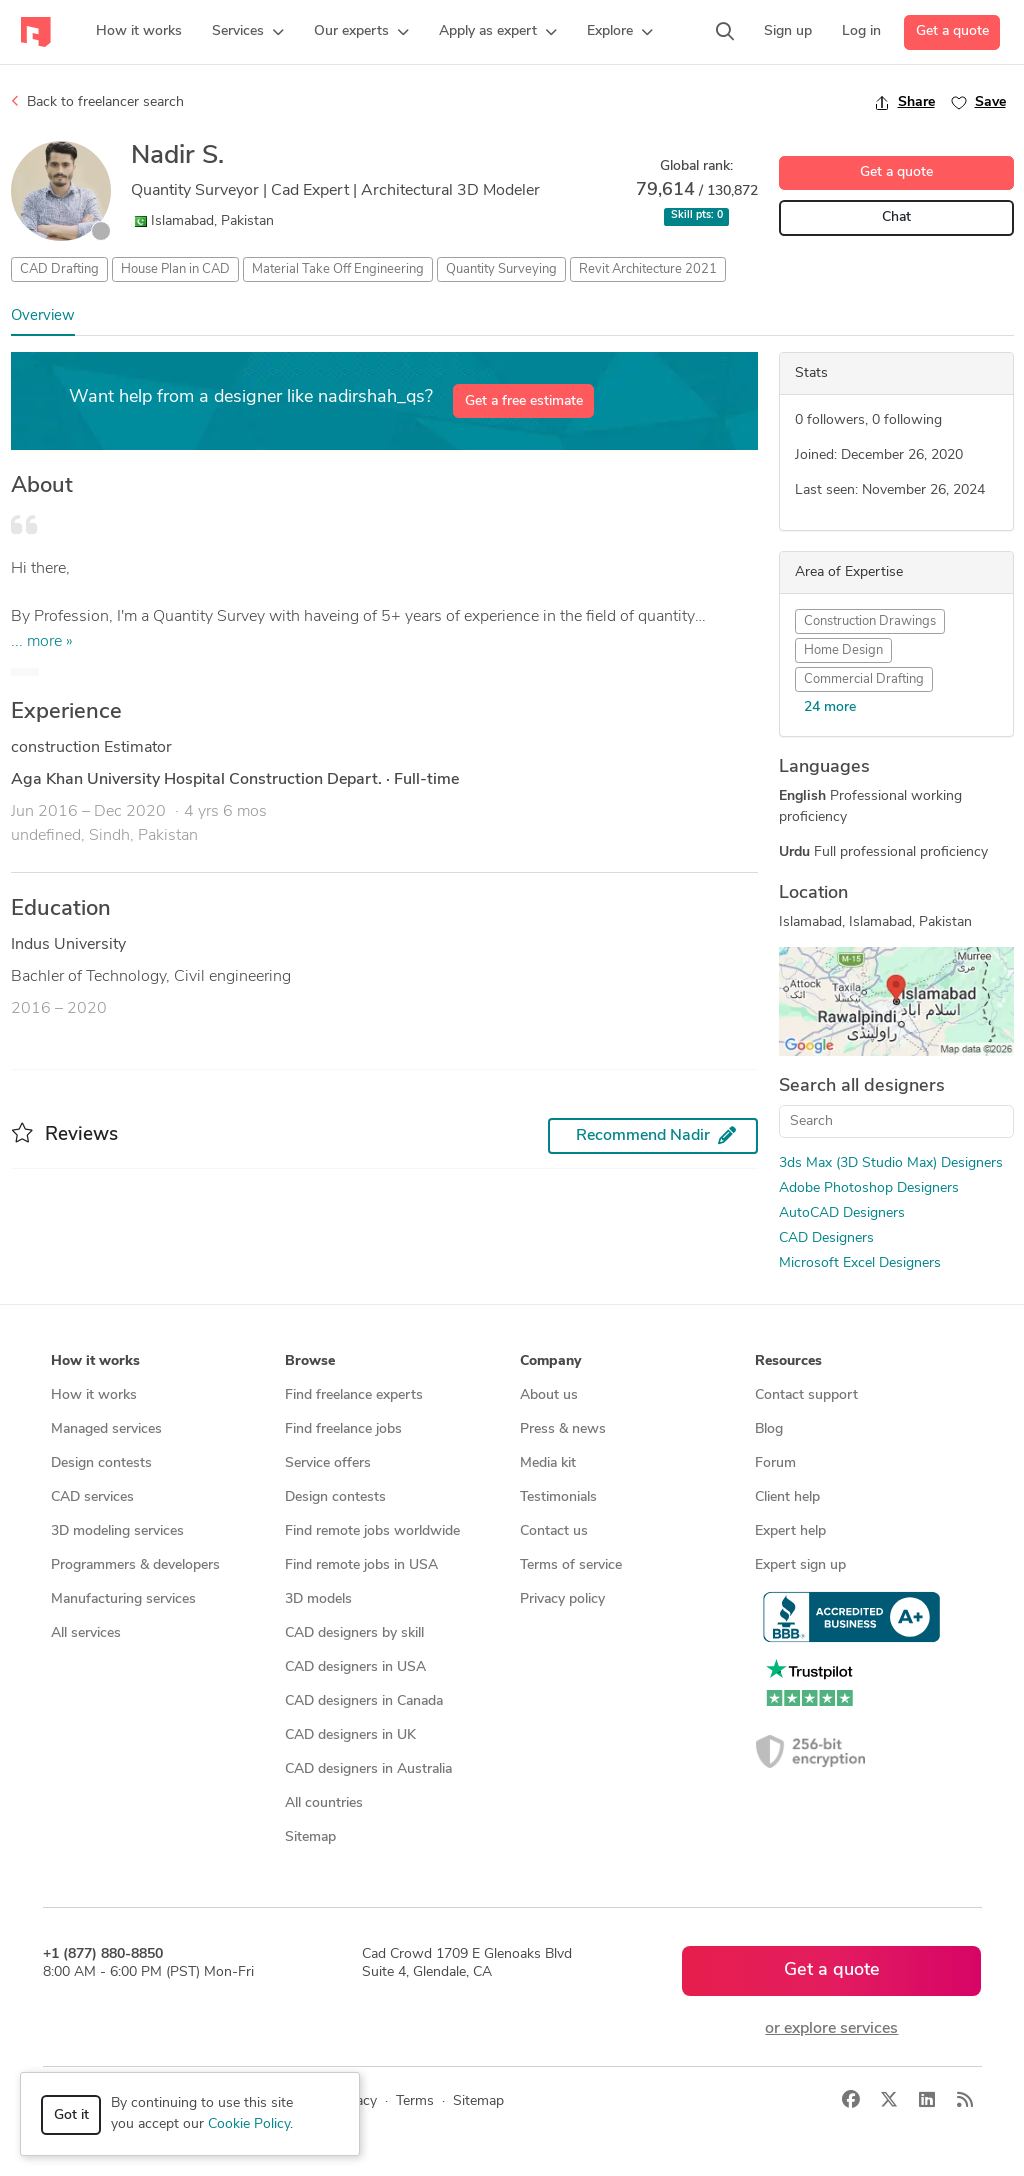 The height and width of the screenshot is (2176, 1024). I want to click on 3ds Max (3D Studio Max) Designers, so click(891, 1163).